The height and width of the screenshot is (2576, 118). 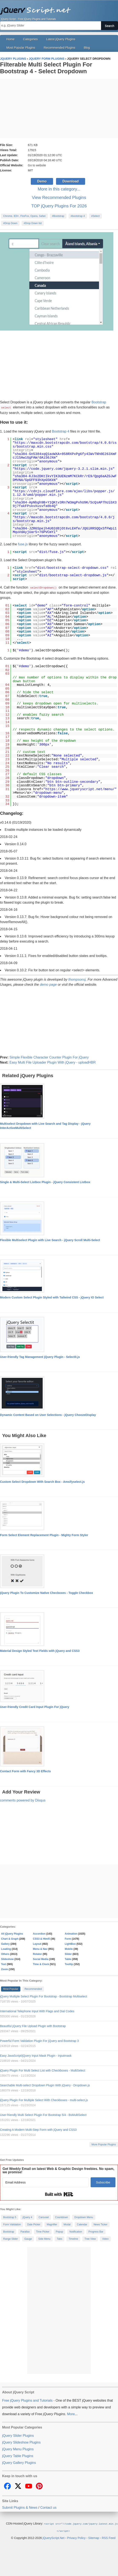 What do you see at coordinates (71, 2413) in the screenshot?
I see `More` at bounding box center [71, 2413].